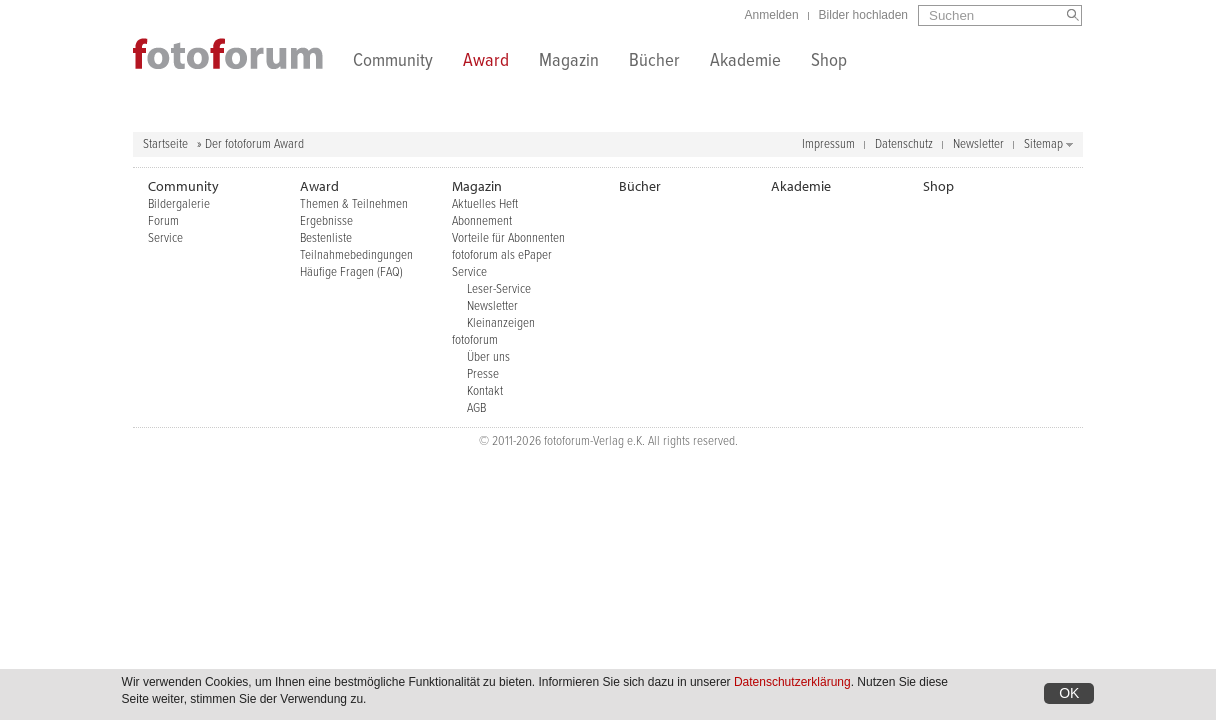  Describe the element at coordinates (179, 204) in the screenshot. I see `Bildergalerie` at that location.